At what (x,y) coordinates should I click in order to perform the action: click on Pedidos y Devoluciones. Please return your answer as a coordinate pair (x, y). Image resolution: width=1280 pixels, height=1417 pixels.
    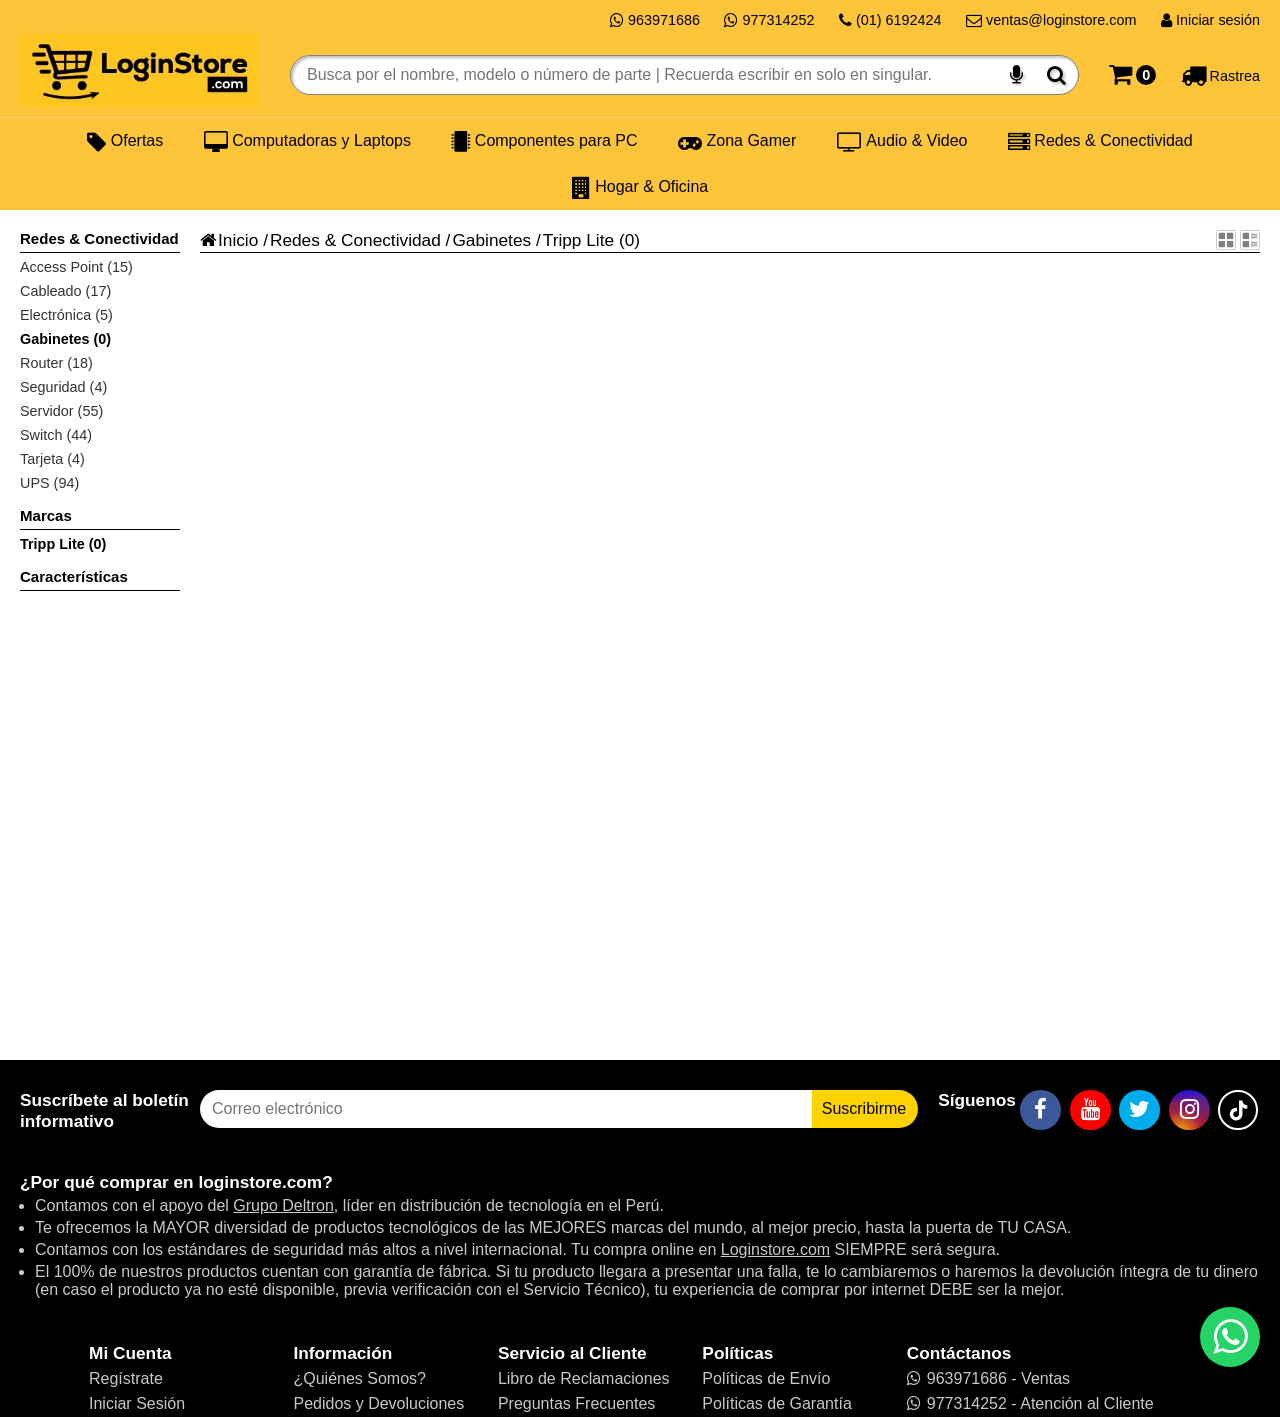
    Looking at the image, I should click on (378, 1403).